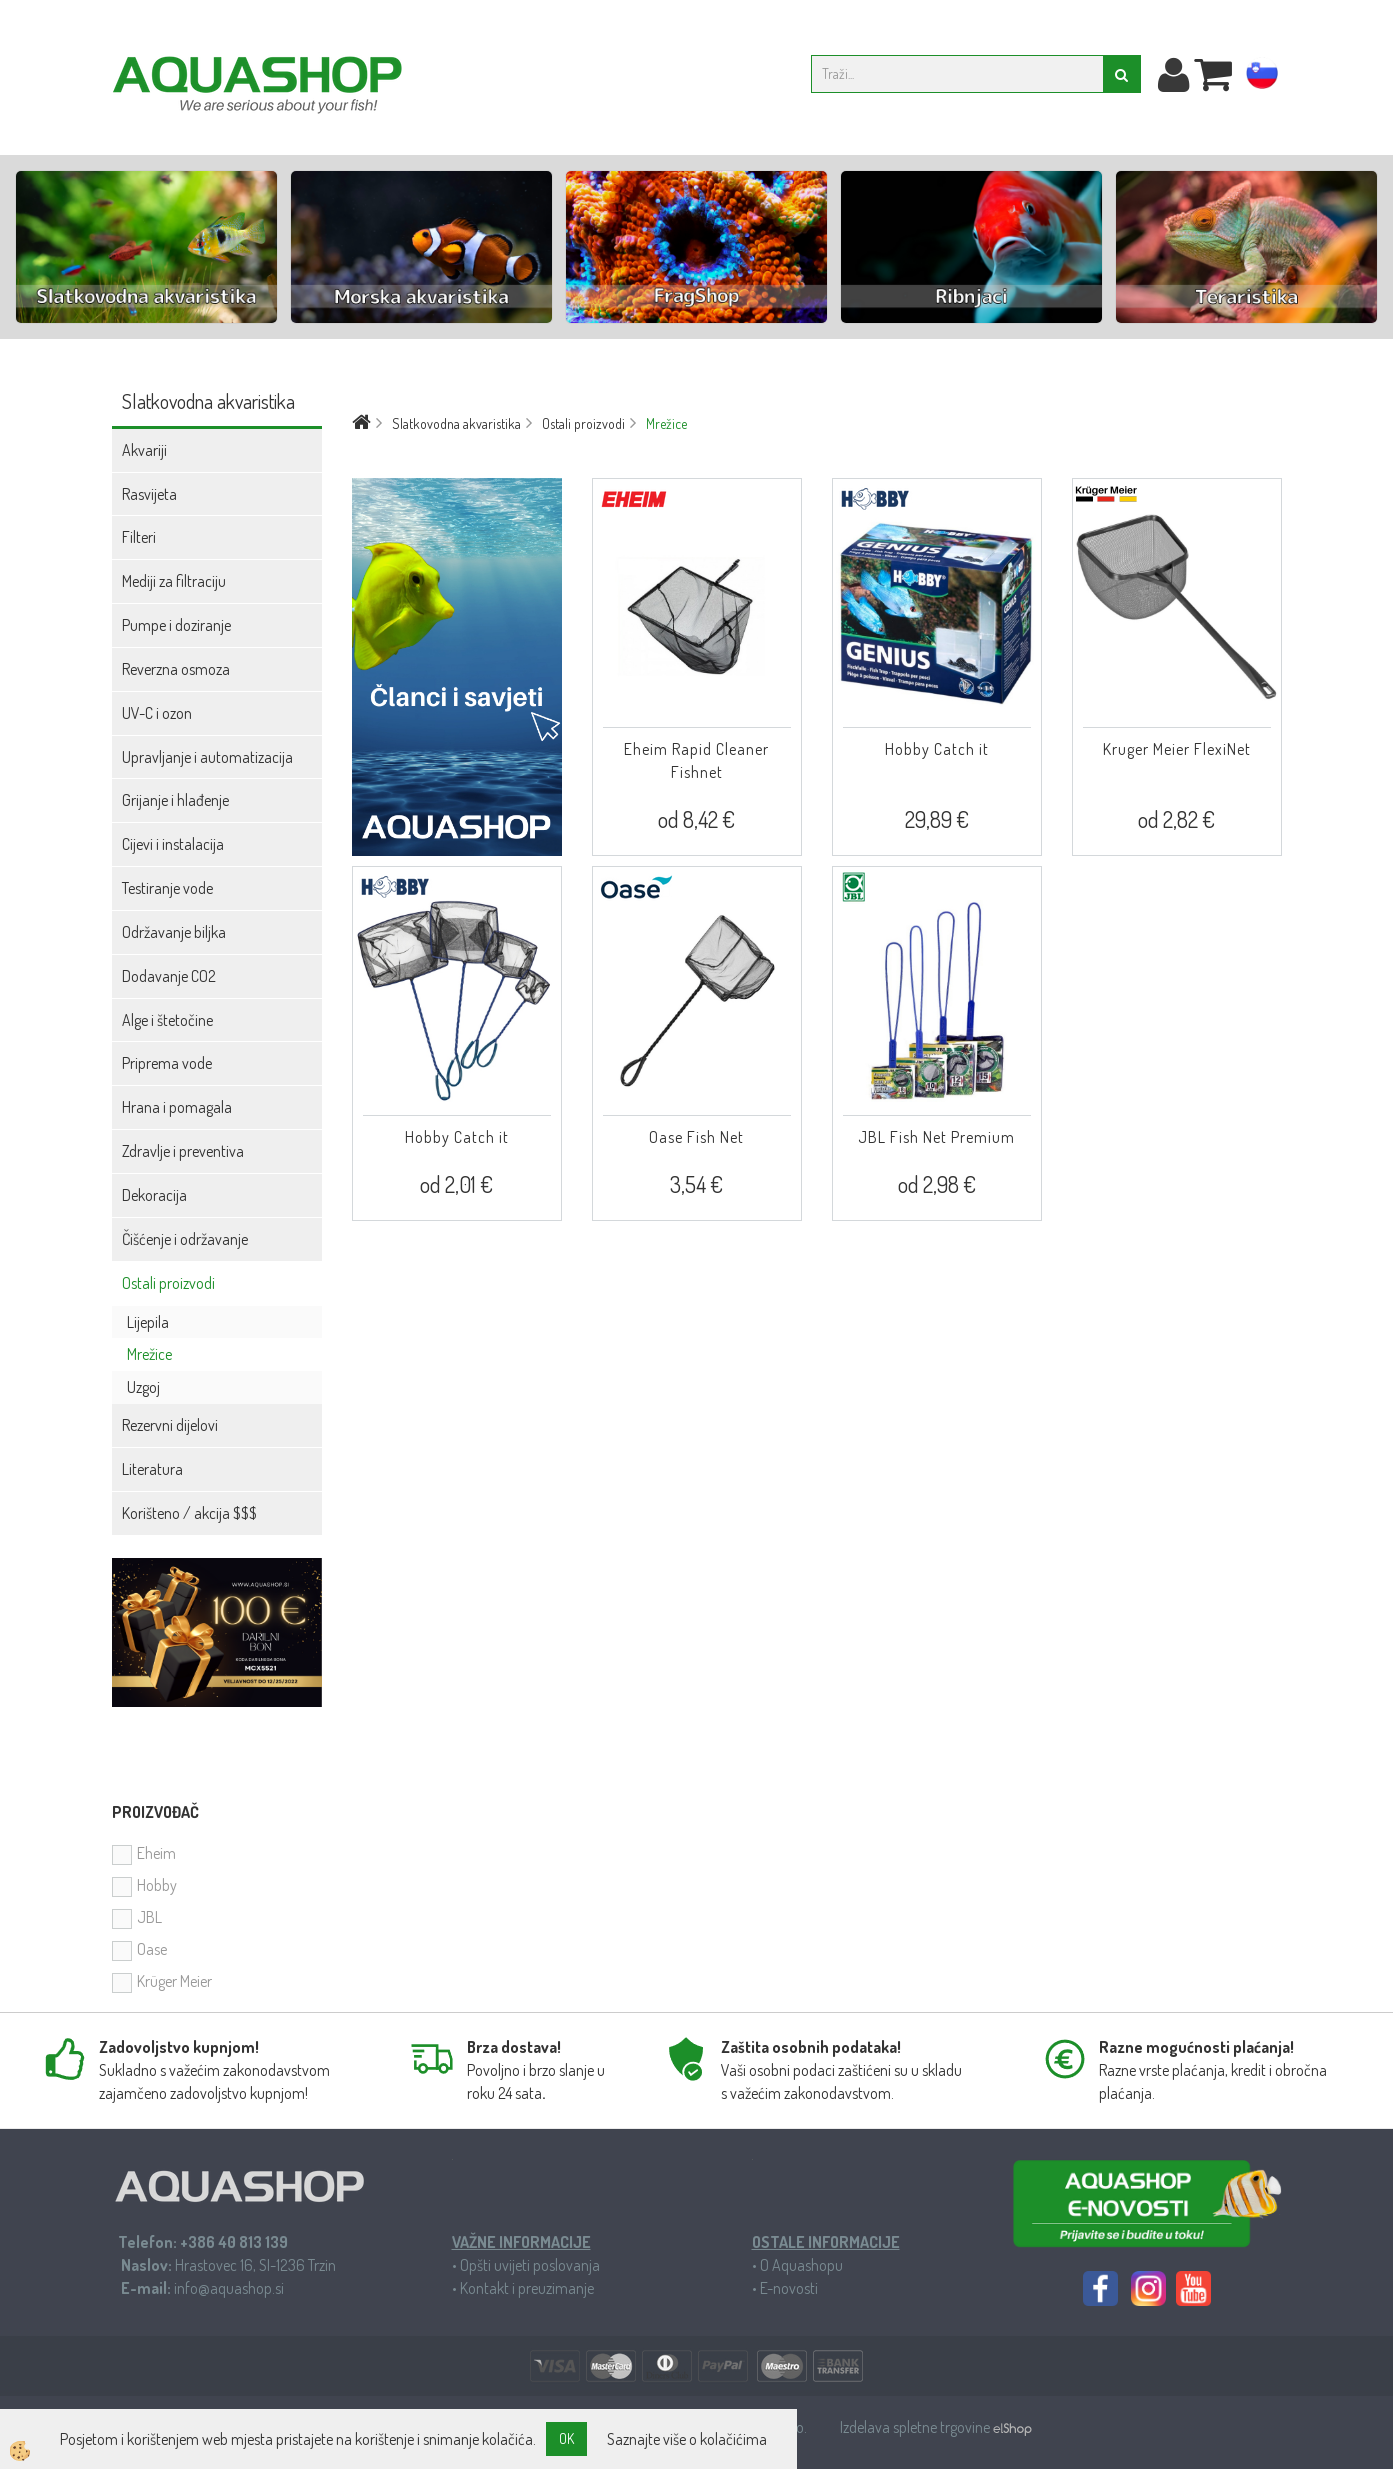 The width and height of the screenshot is (1393, 2469). I want to click on Slatkovodna akvaristika, so click(456, 423).